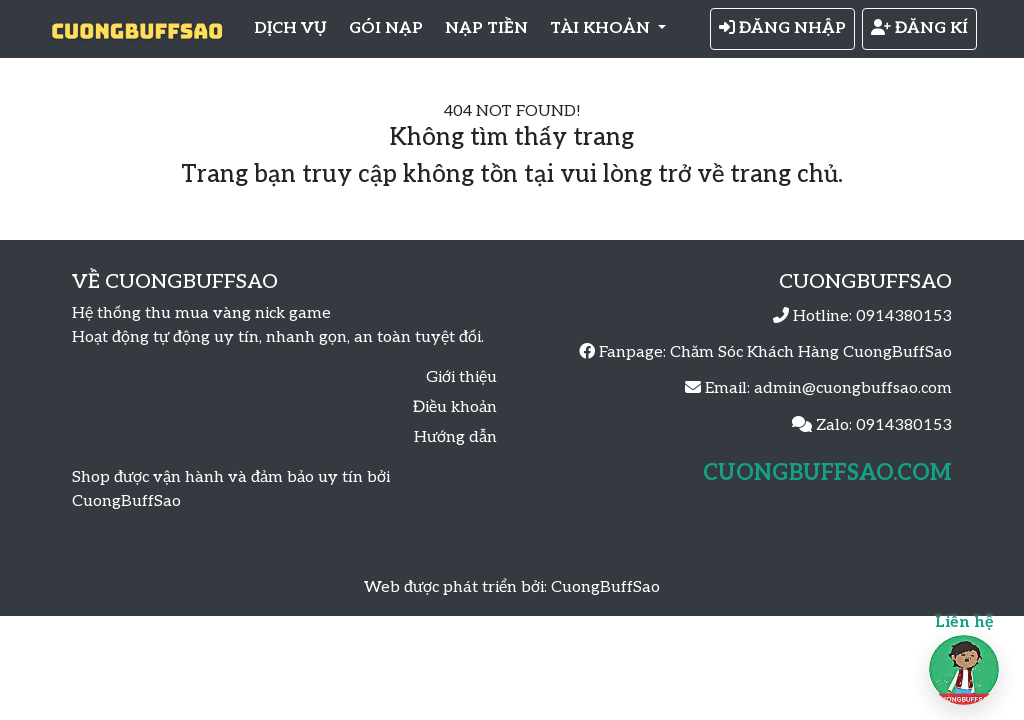 This screenshot has height=720, width=1024. Describe the element at coordinates (602, 28) in the screenshot. I see `TÀI KHOẢN [button]` at that location.